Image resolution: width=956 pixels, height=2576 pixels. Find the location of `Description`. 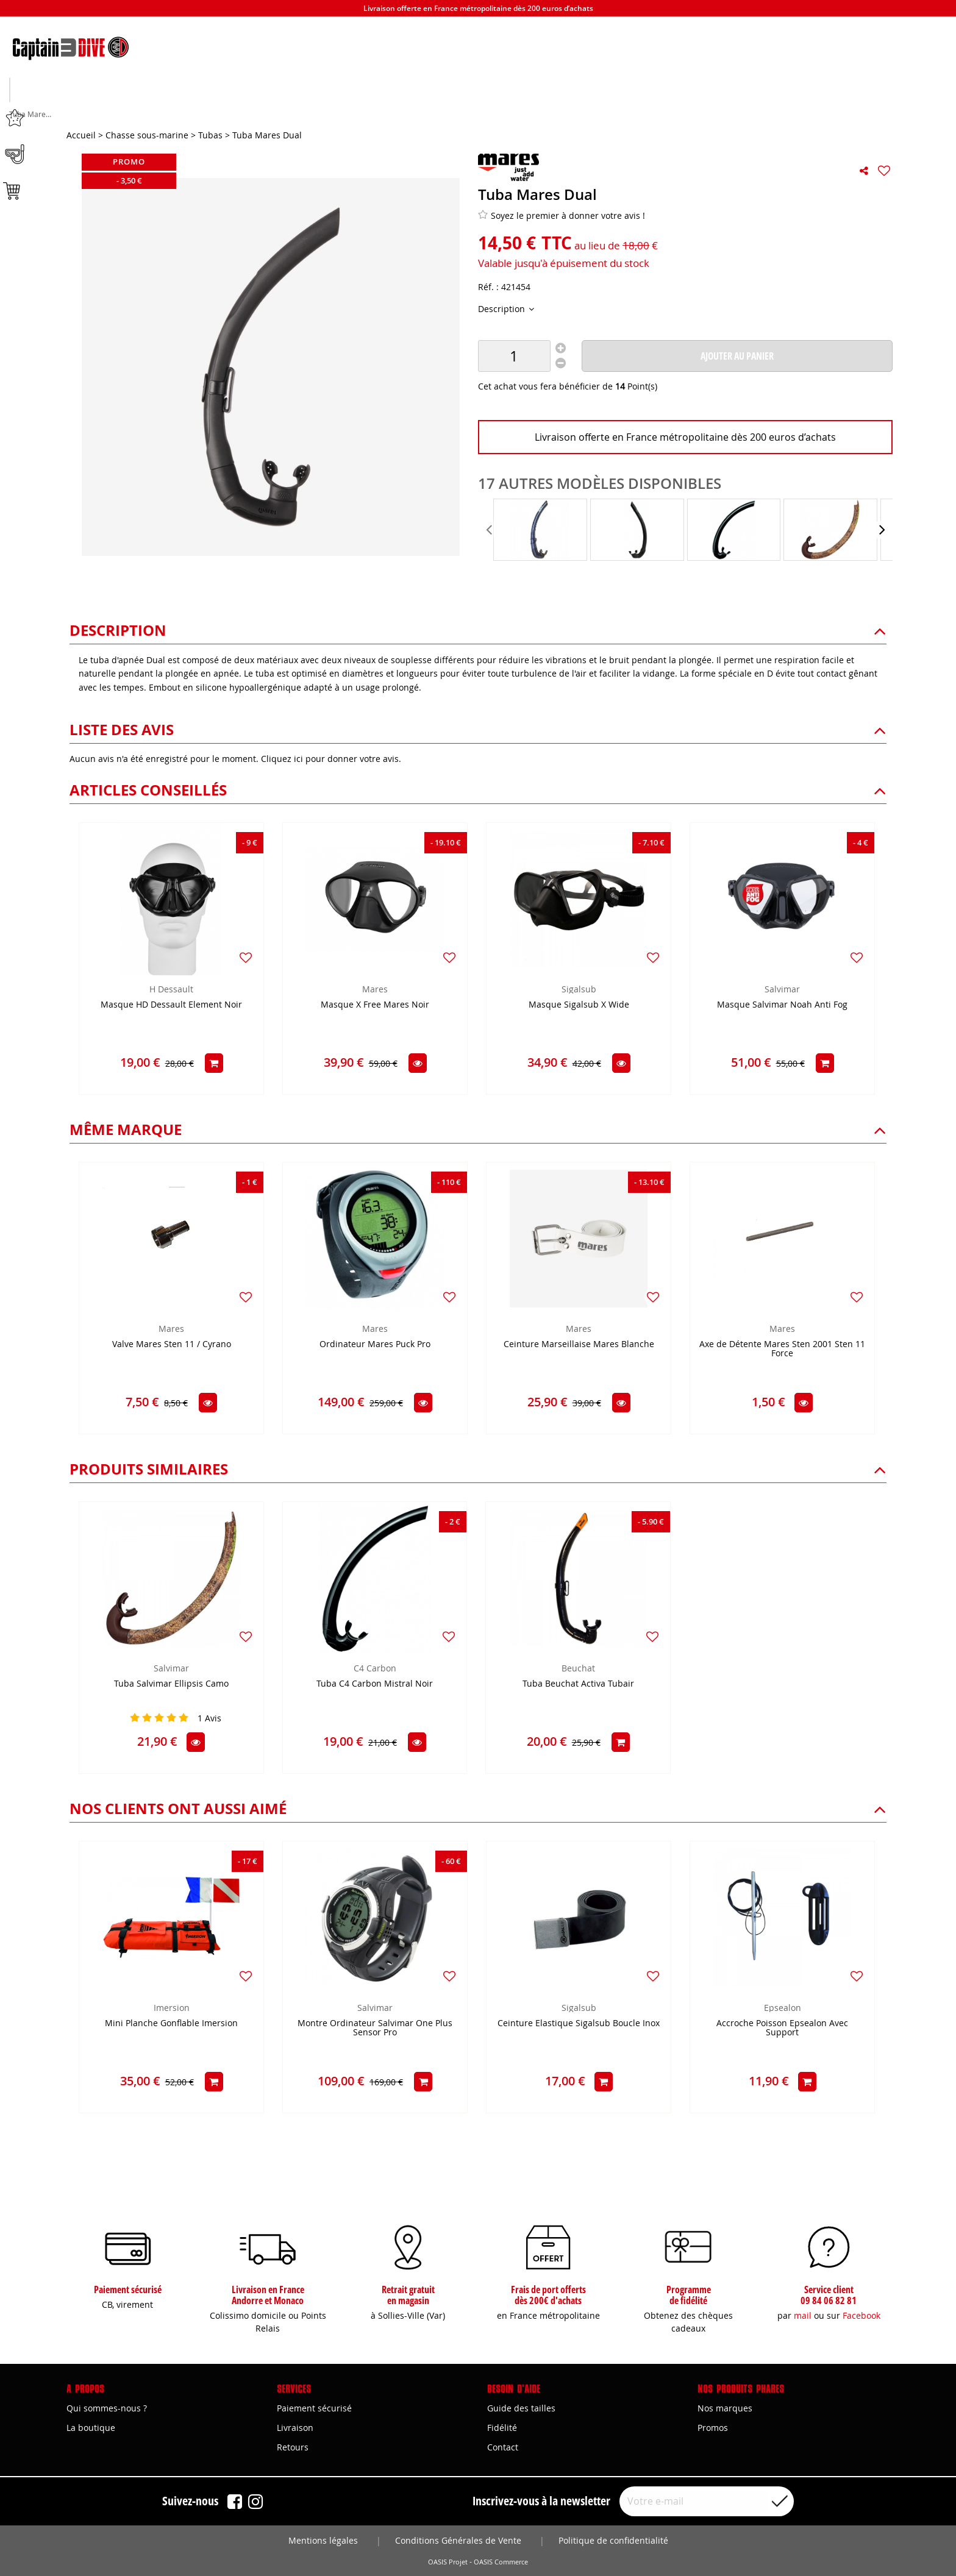

Description is located at coordinates (502, 310).